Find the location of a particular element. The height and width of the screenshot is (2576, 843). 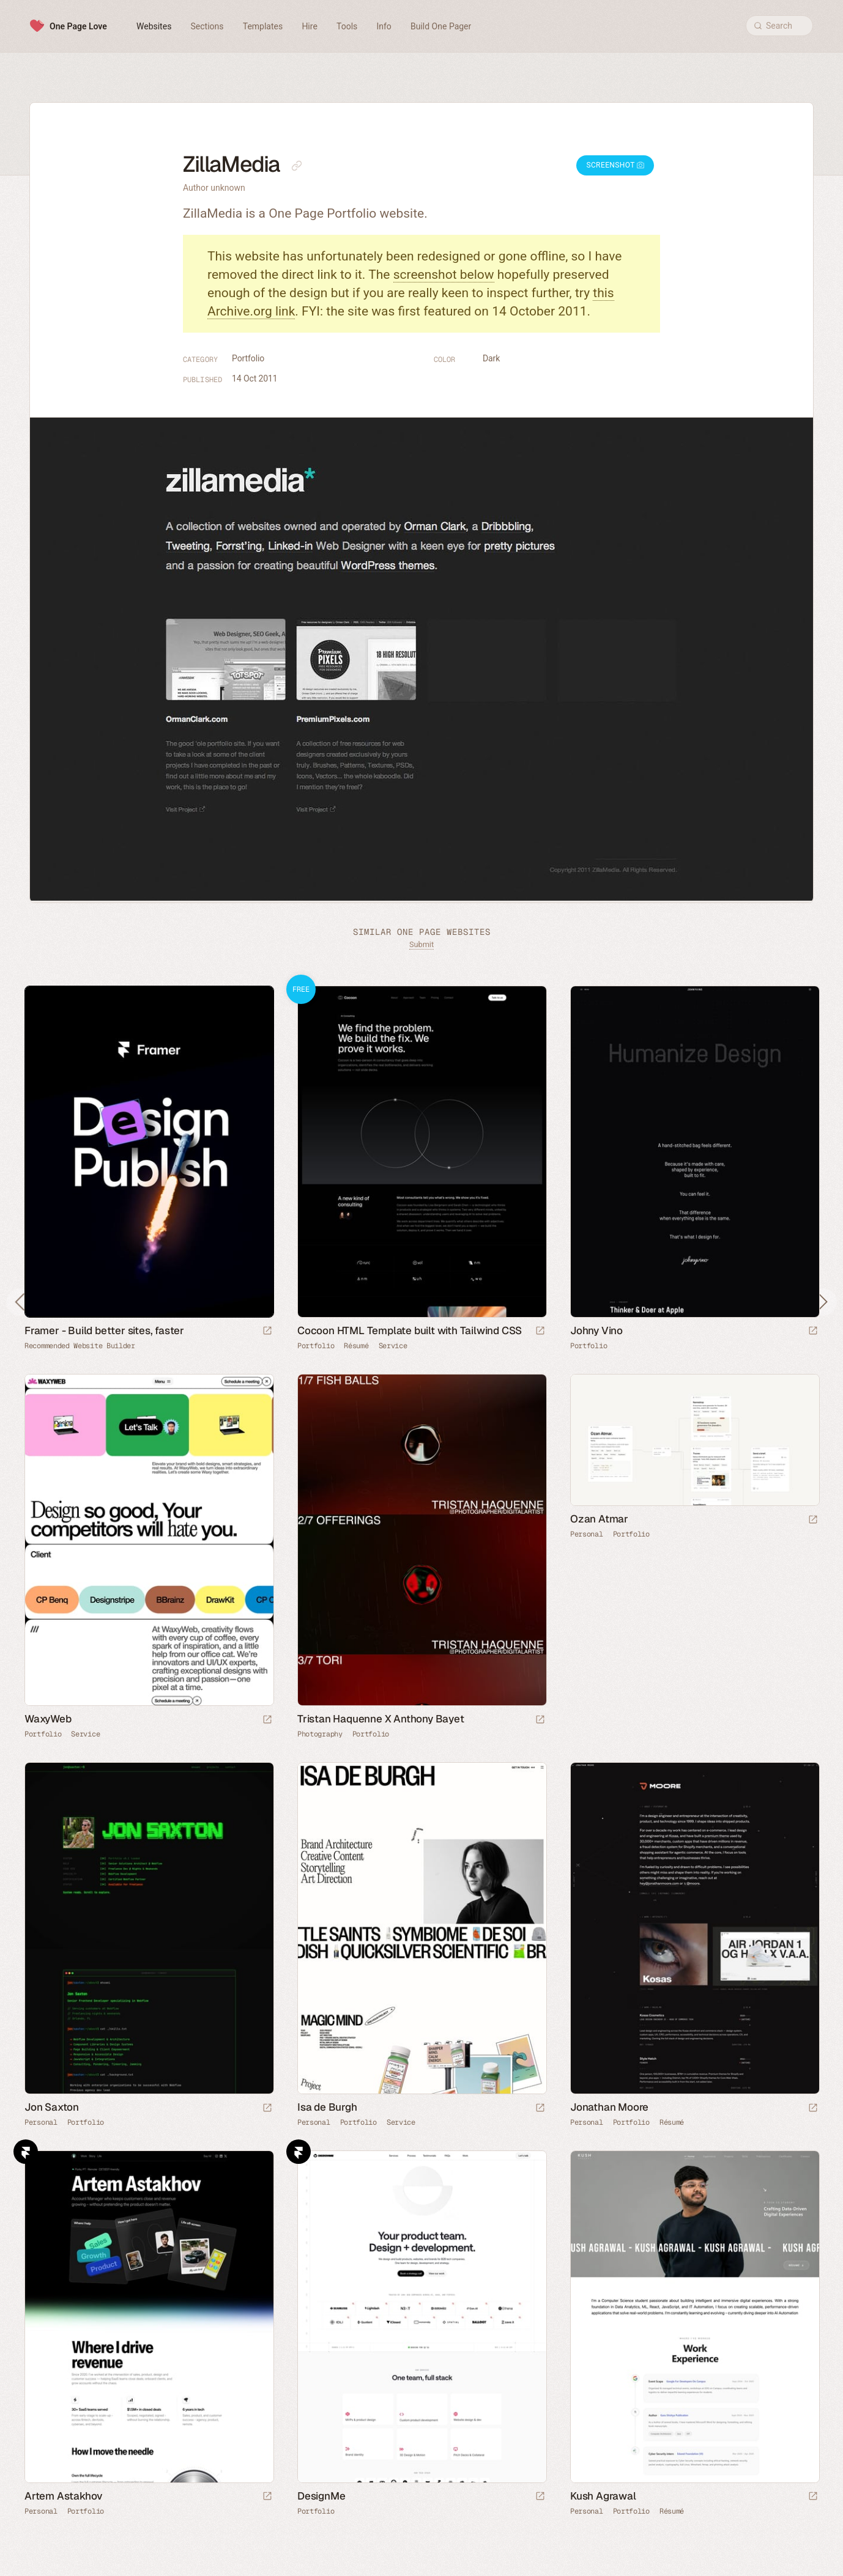

Personal is located at coordinates (586, 1534).